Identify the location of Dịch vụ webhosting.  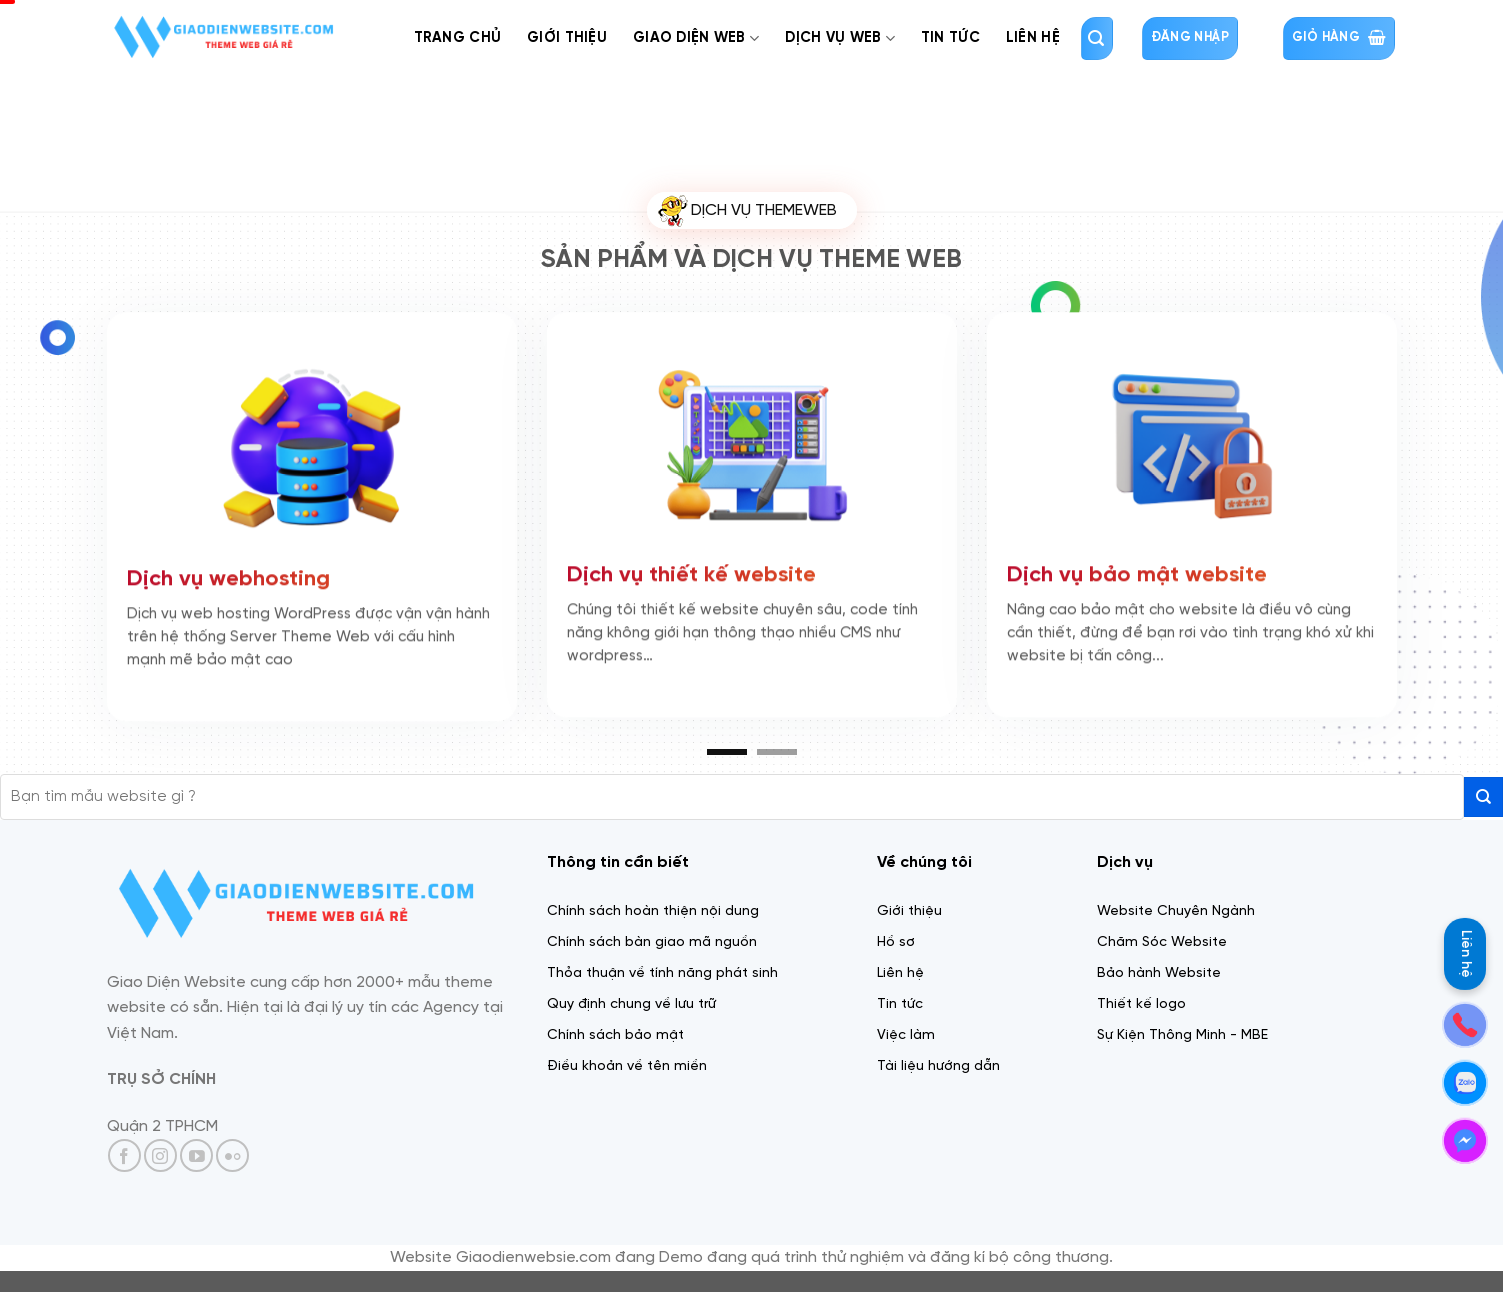
(228, 576).